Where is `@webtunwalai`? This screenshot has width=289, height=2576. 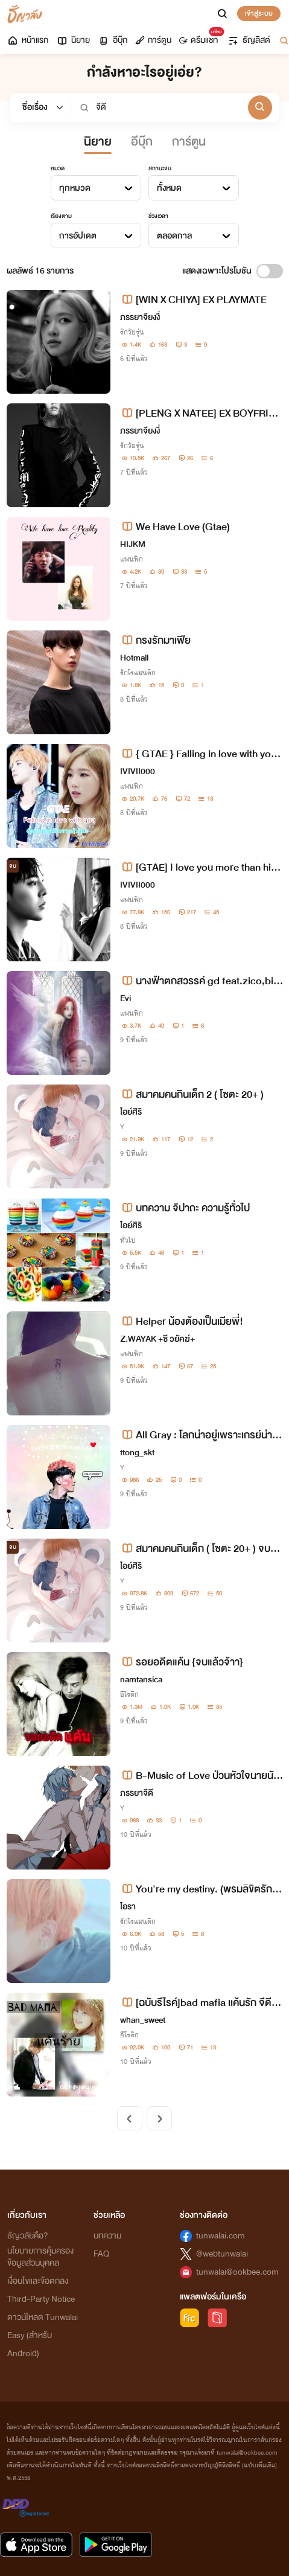 @webtunwalai is located at coordinates (222, 2253).